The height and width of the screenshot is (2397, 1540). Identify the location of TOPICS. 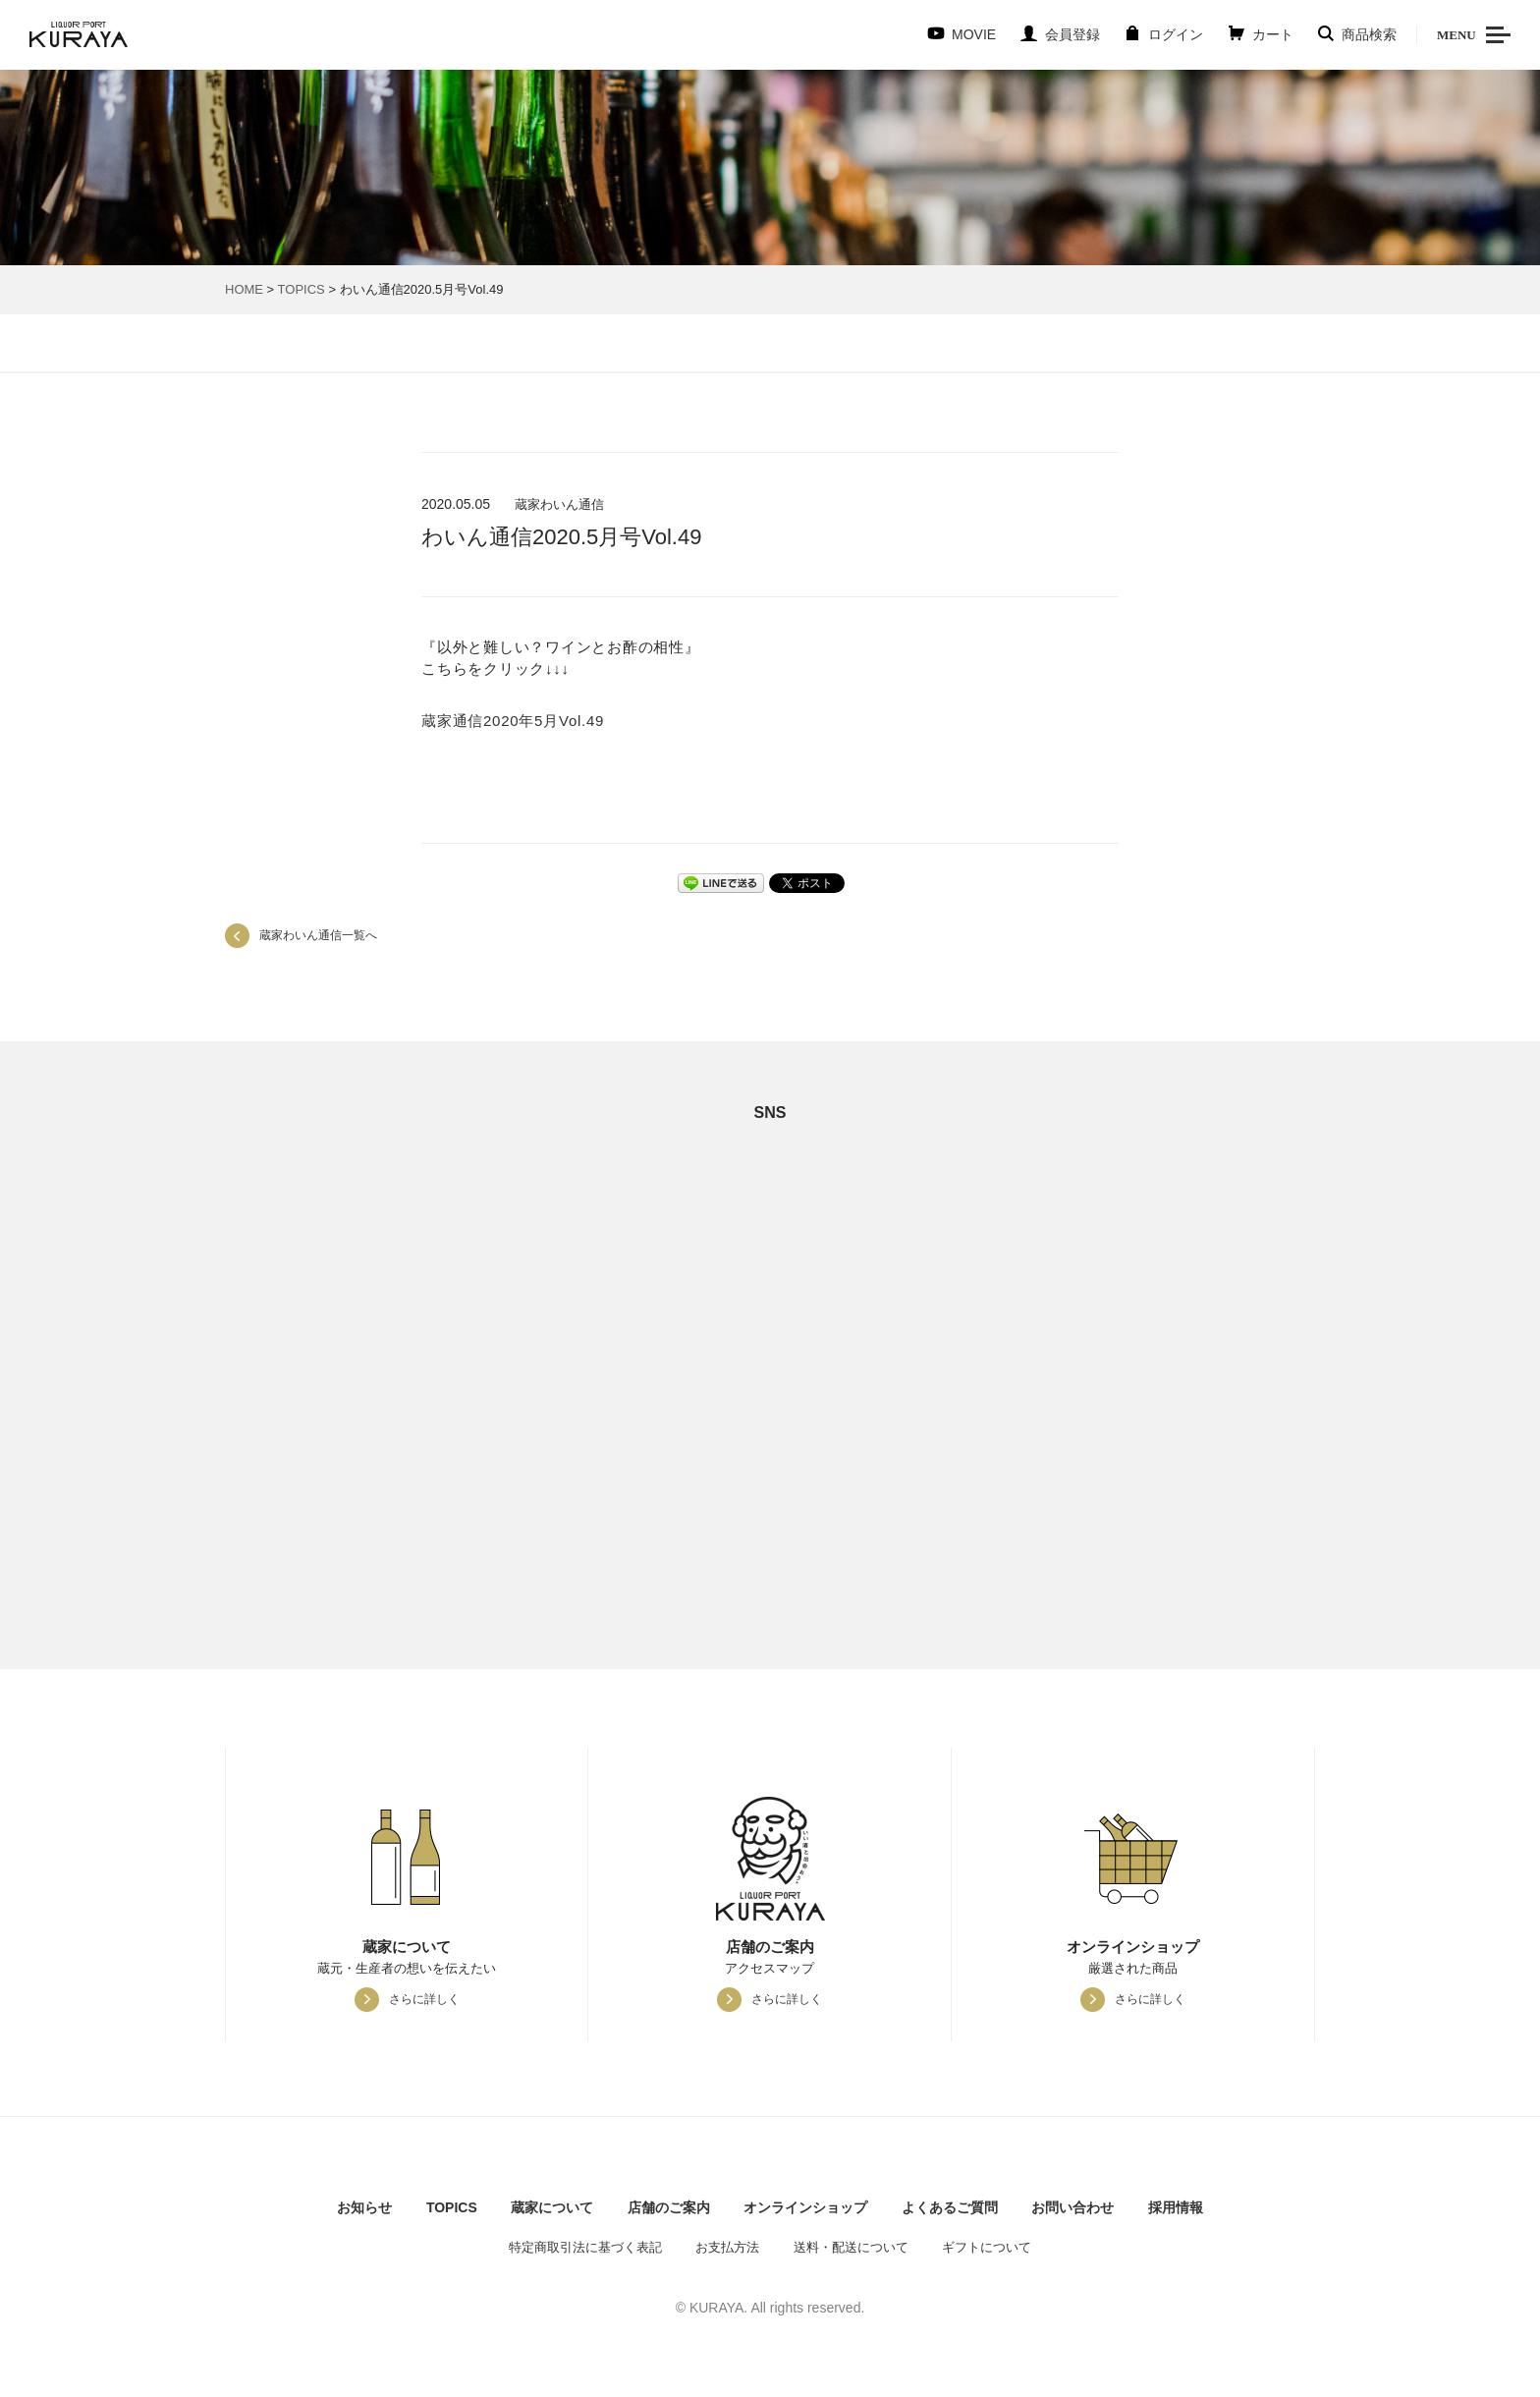
(301, 289).